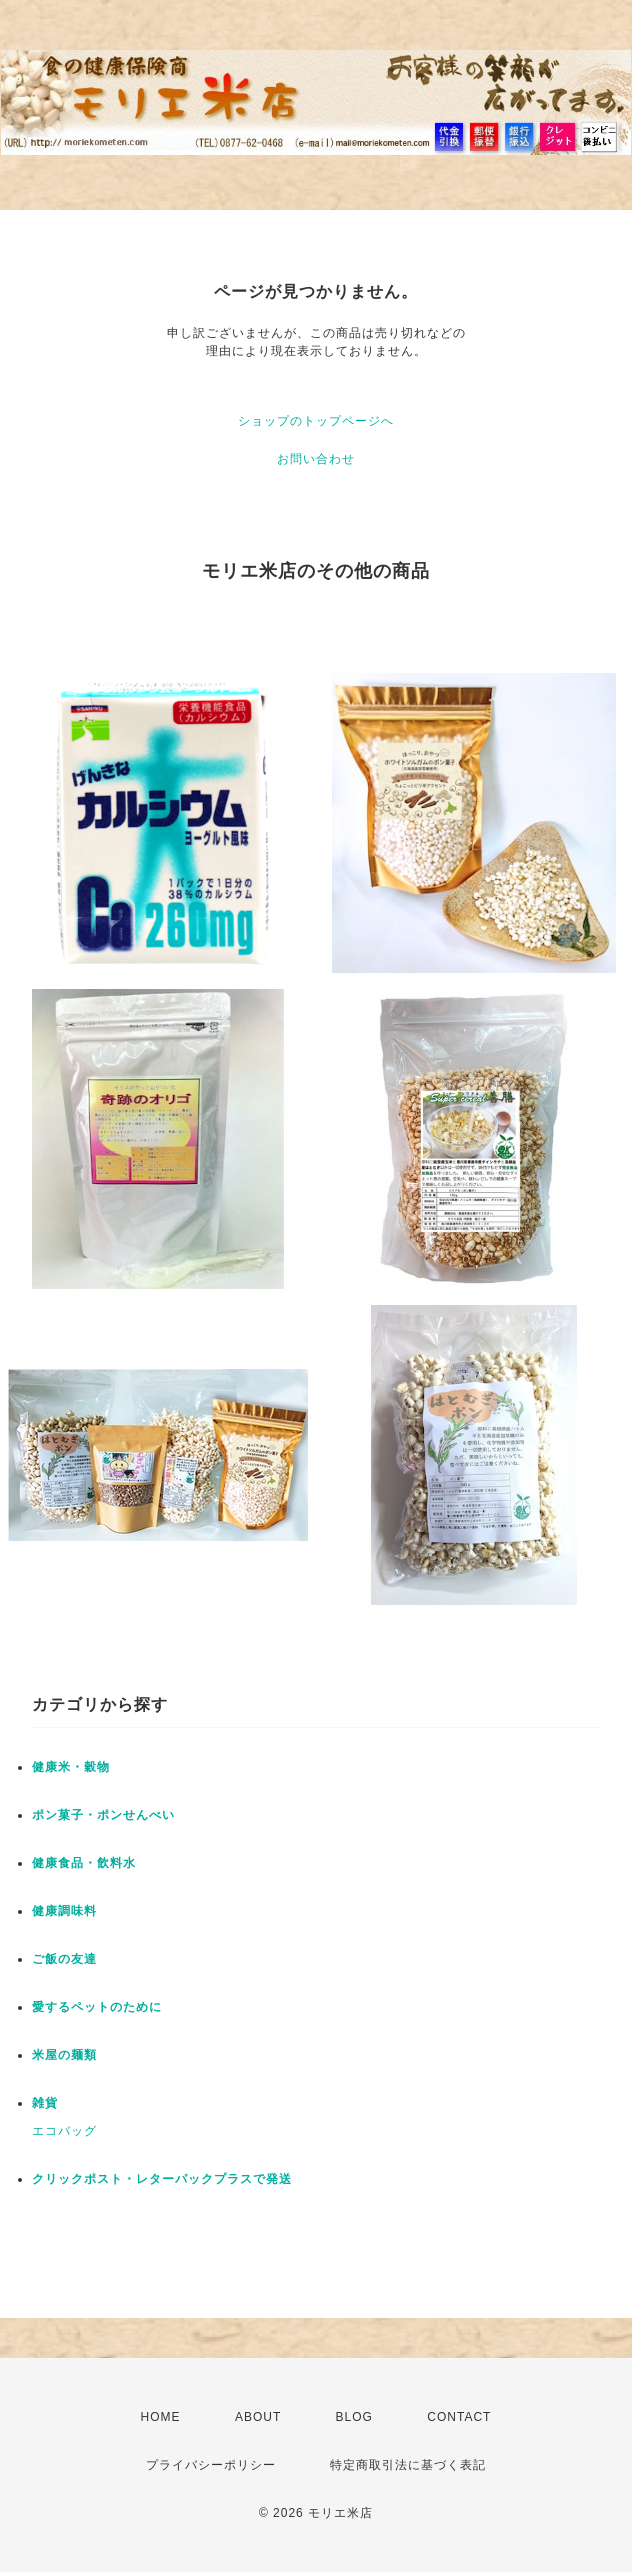 The height and width of the screenshot is (2572, 632). I want to click on お問い合わせ, so click(316, 459).